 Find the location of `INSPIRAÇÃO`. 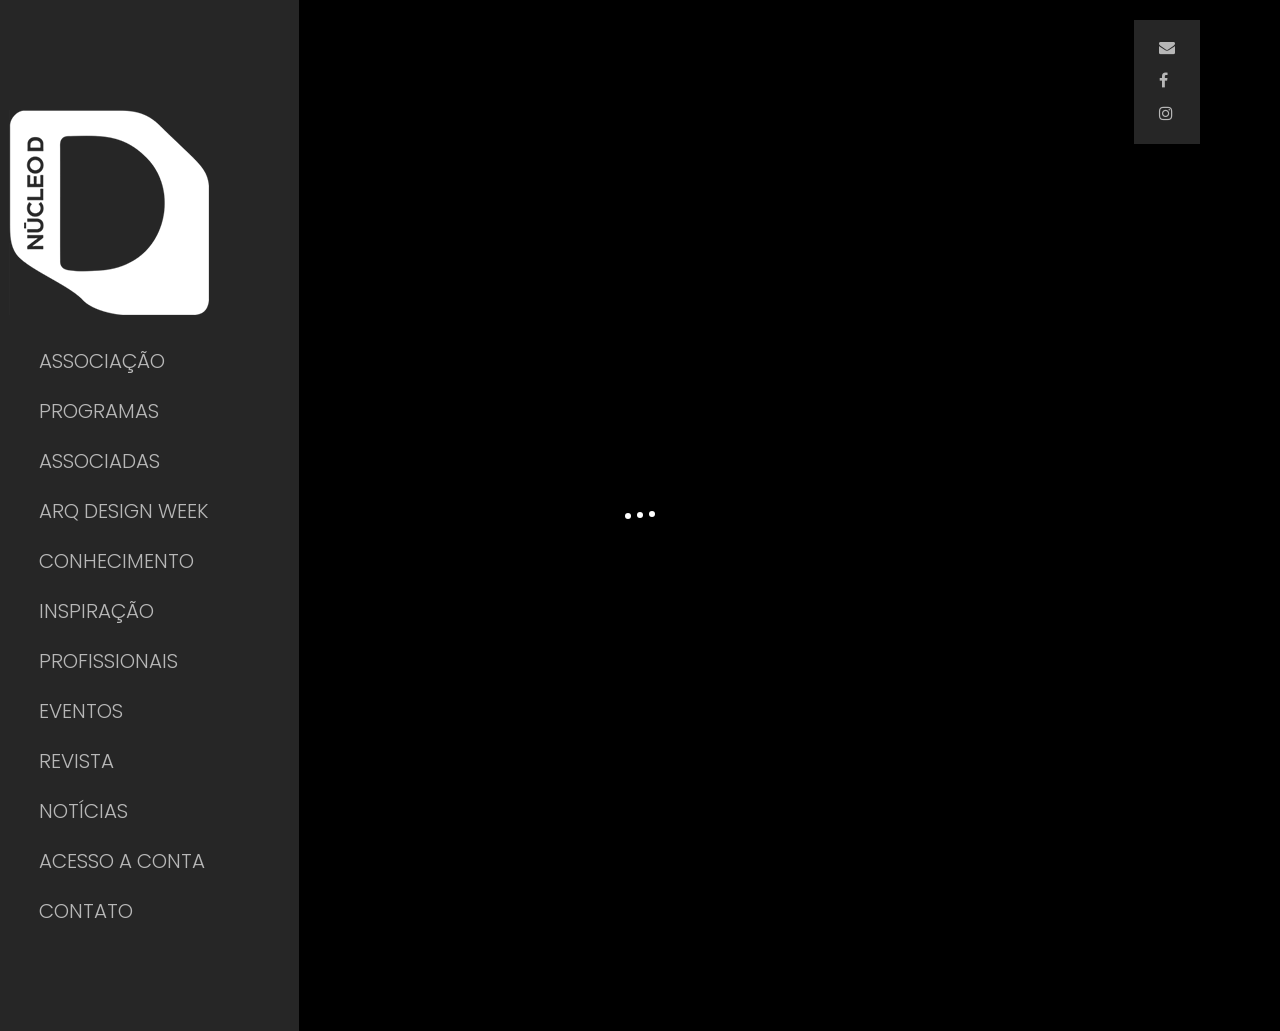

INSPIRAÇÃO is located at coordinates (96, 611).